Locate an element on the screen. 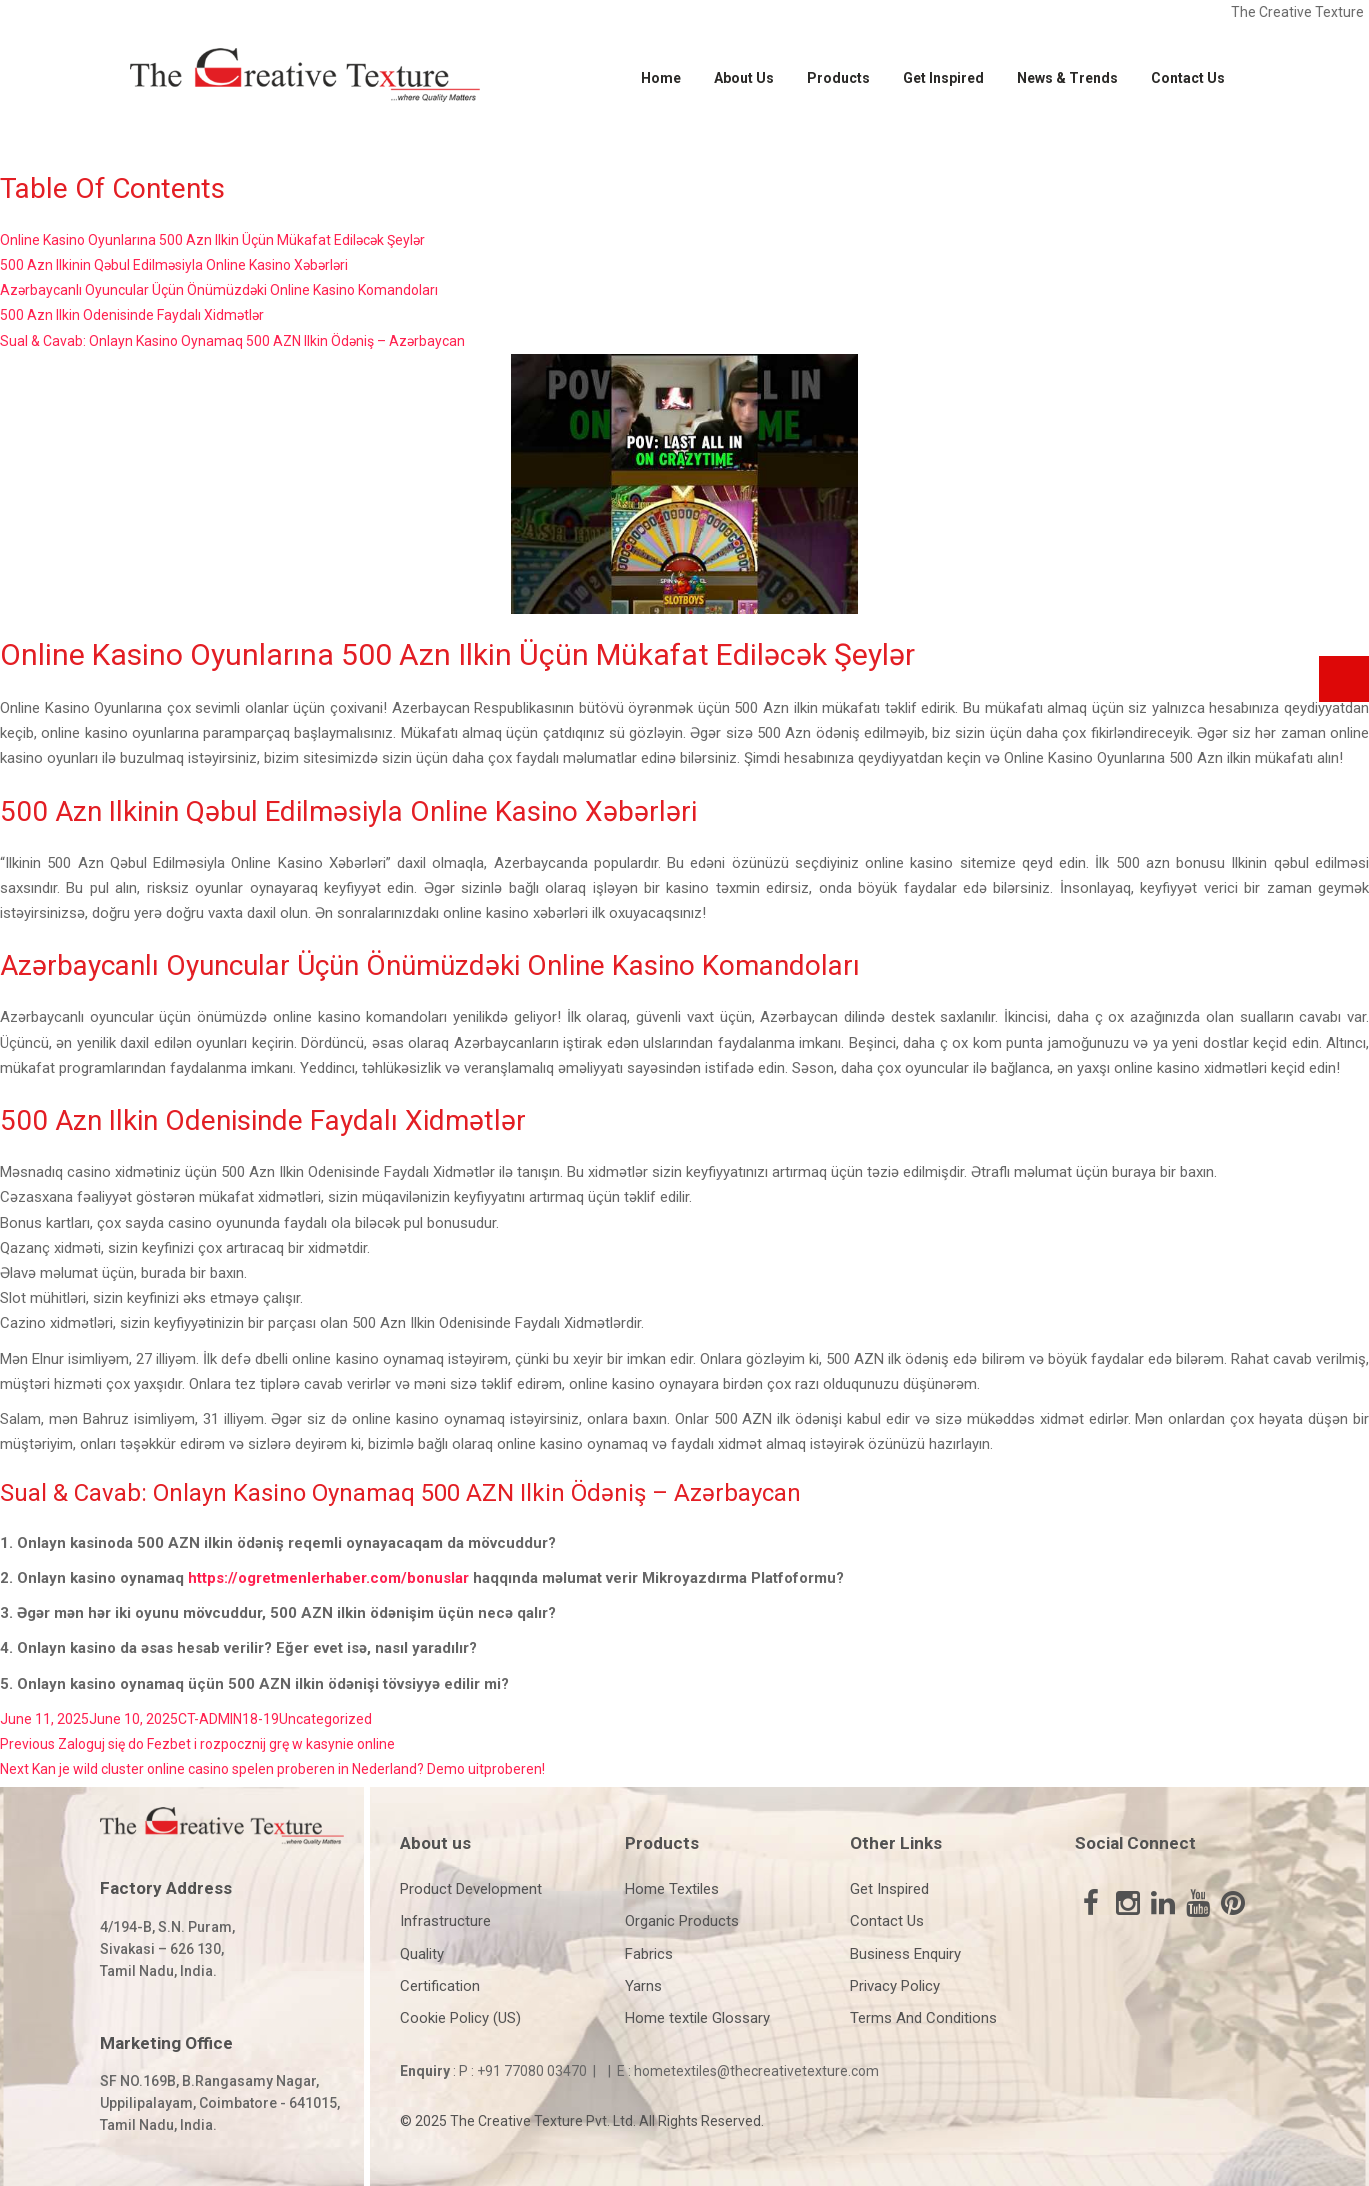 This screenshot has height=2186, width=1369. https://ogretmenlerhaber.com/bonuslar is located at coordinates (328, 1578).